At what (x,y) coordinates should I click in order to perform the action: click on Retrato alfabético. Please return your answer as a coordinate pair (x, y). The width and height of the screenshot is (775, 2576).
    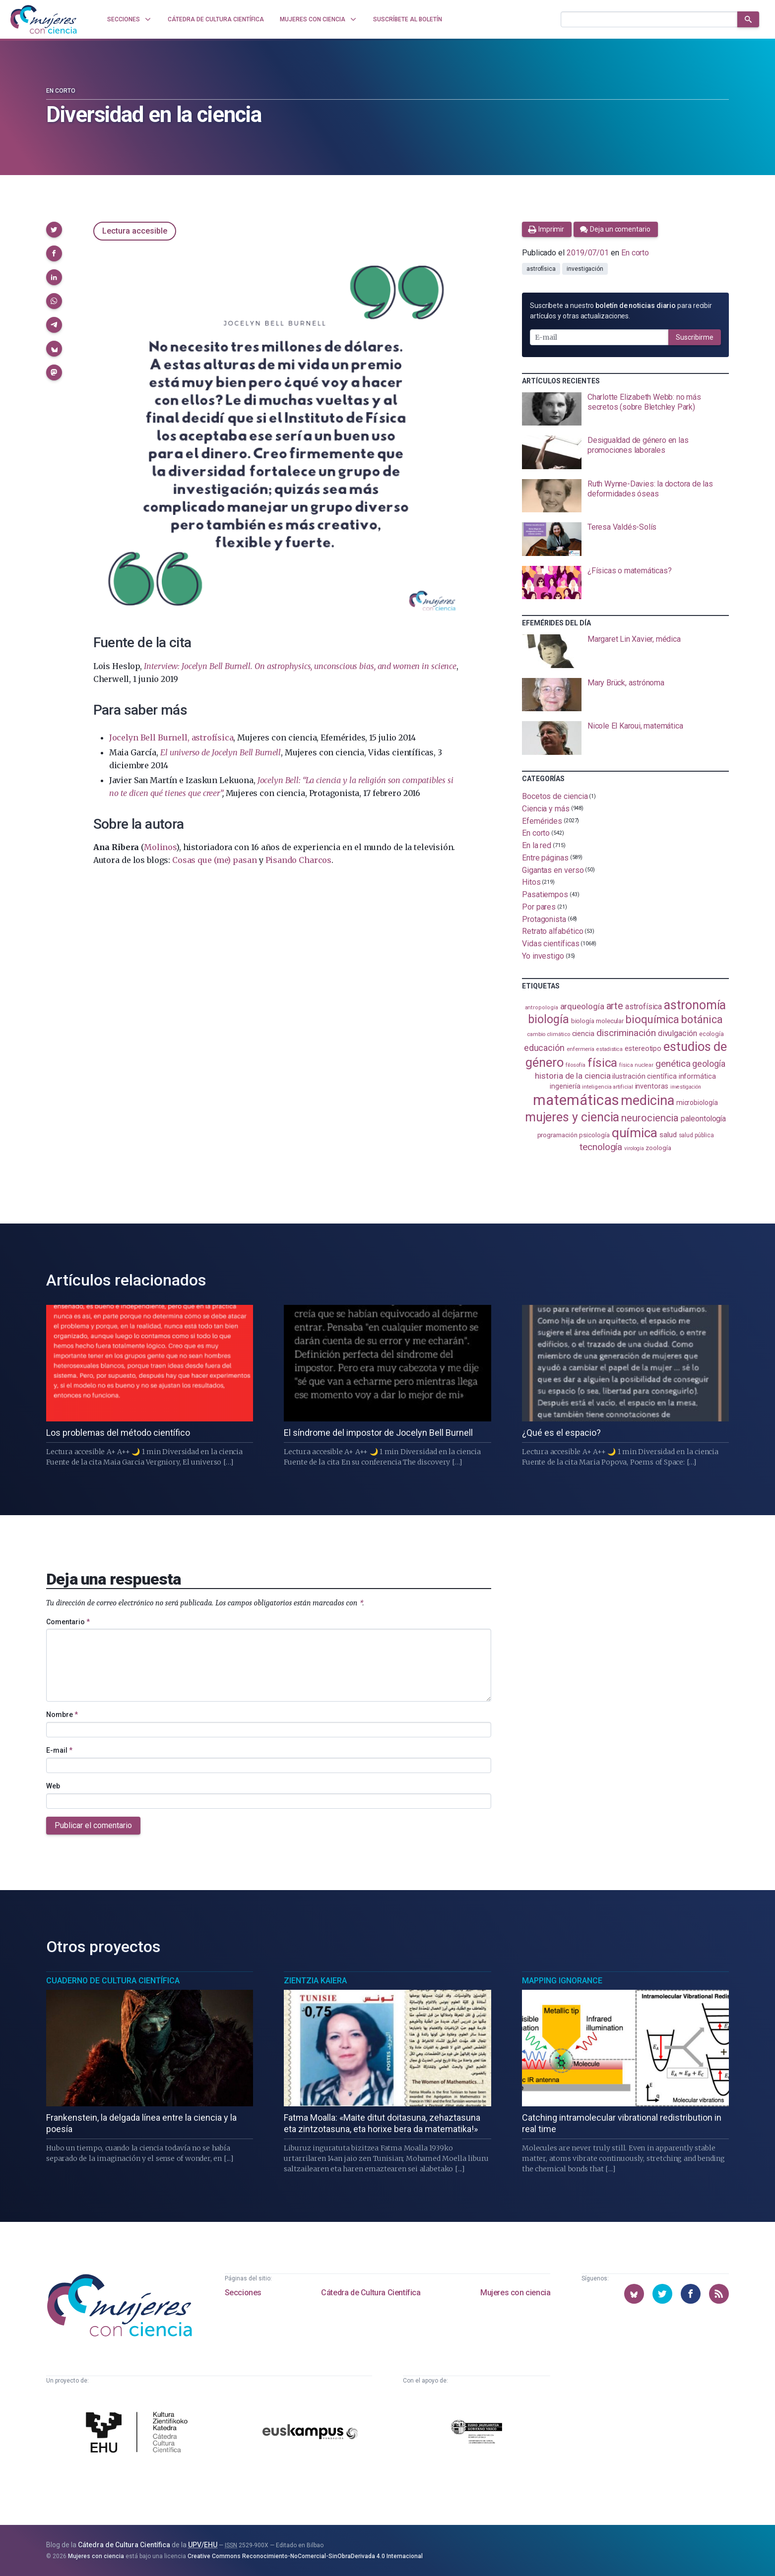
    Looking at the image, I should click on (552, 931).